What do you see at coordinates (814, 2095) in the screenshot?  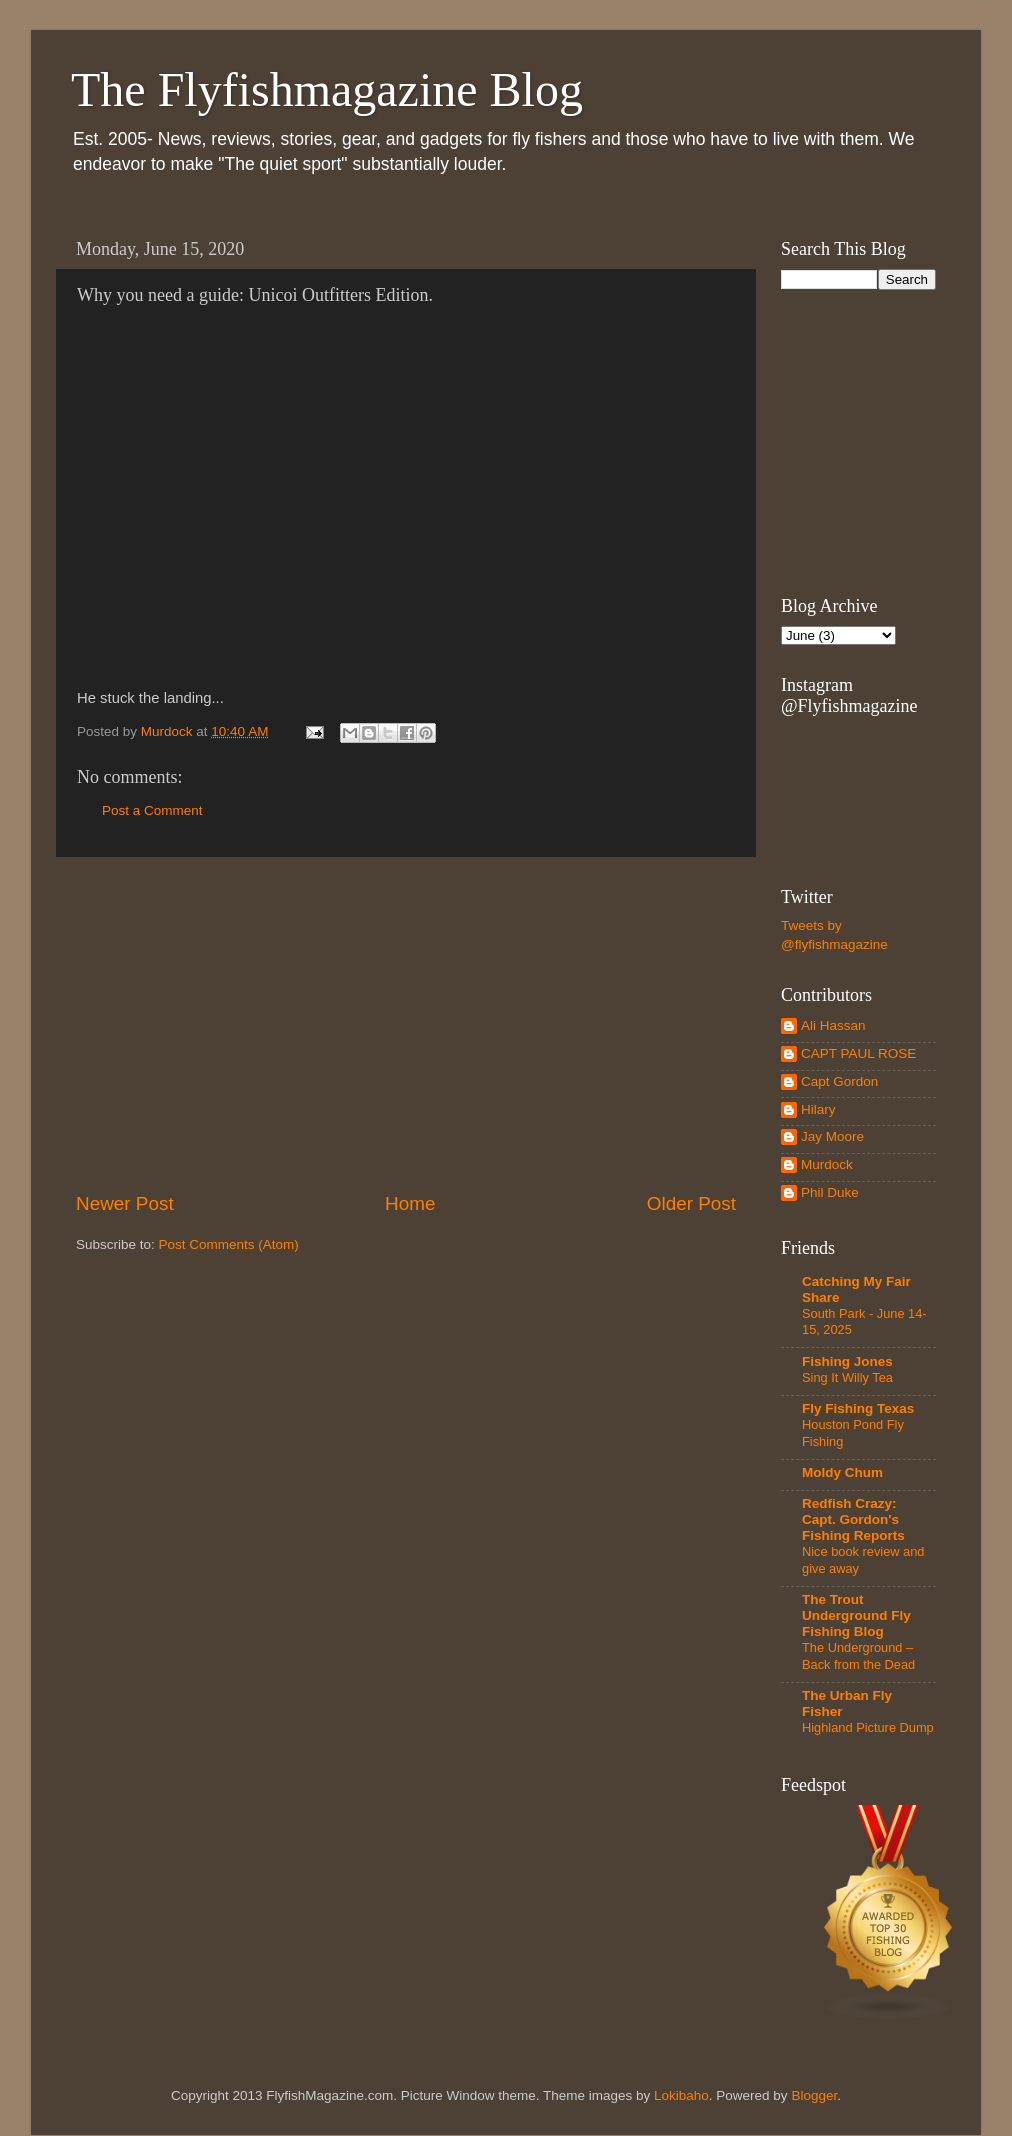 I see `Blogger` at bounding box center [814, 2095].